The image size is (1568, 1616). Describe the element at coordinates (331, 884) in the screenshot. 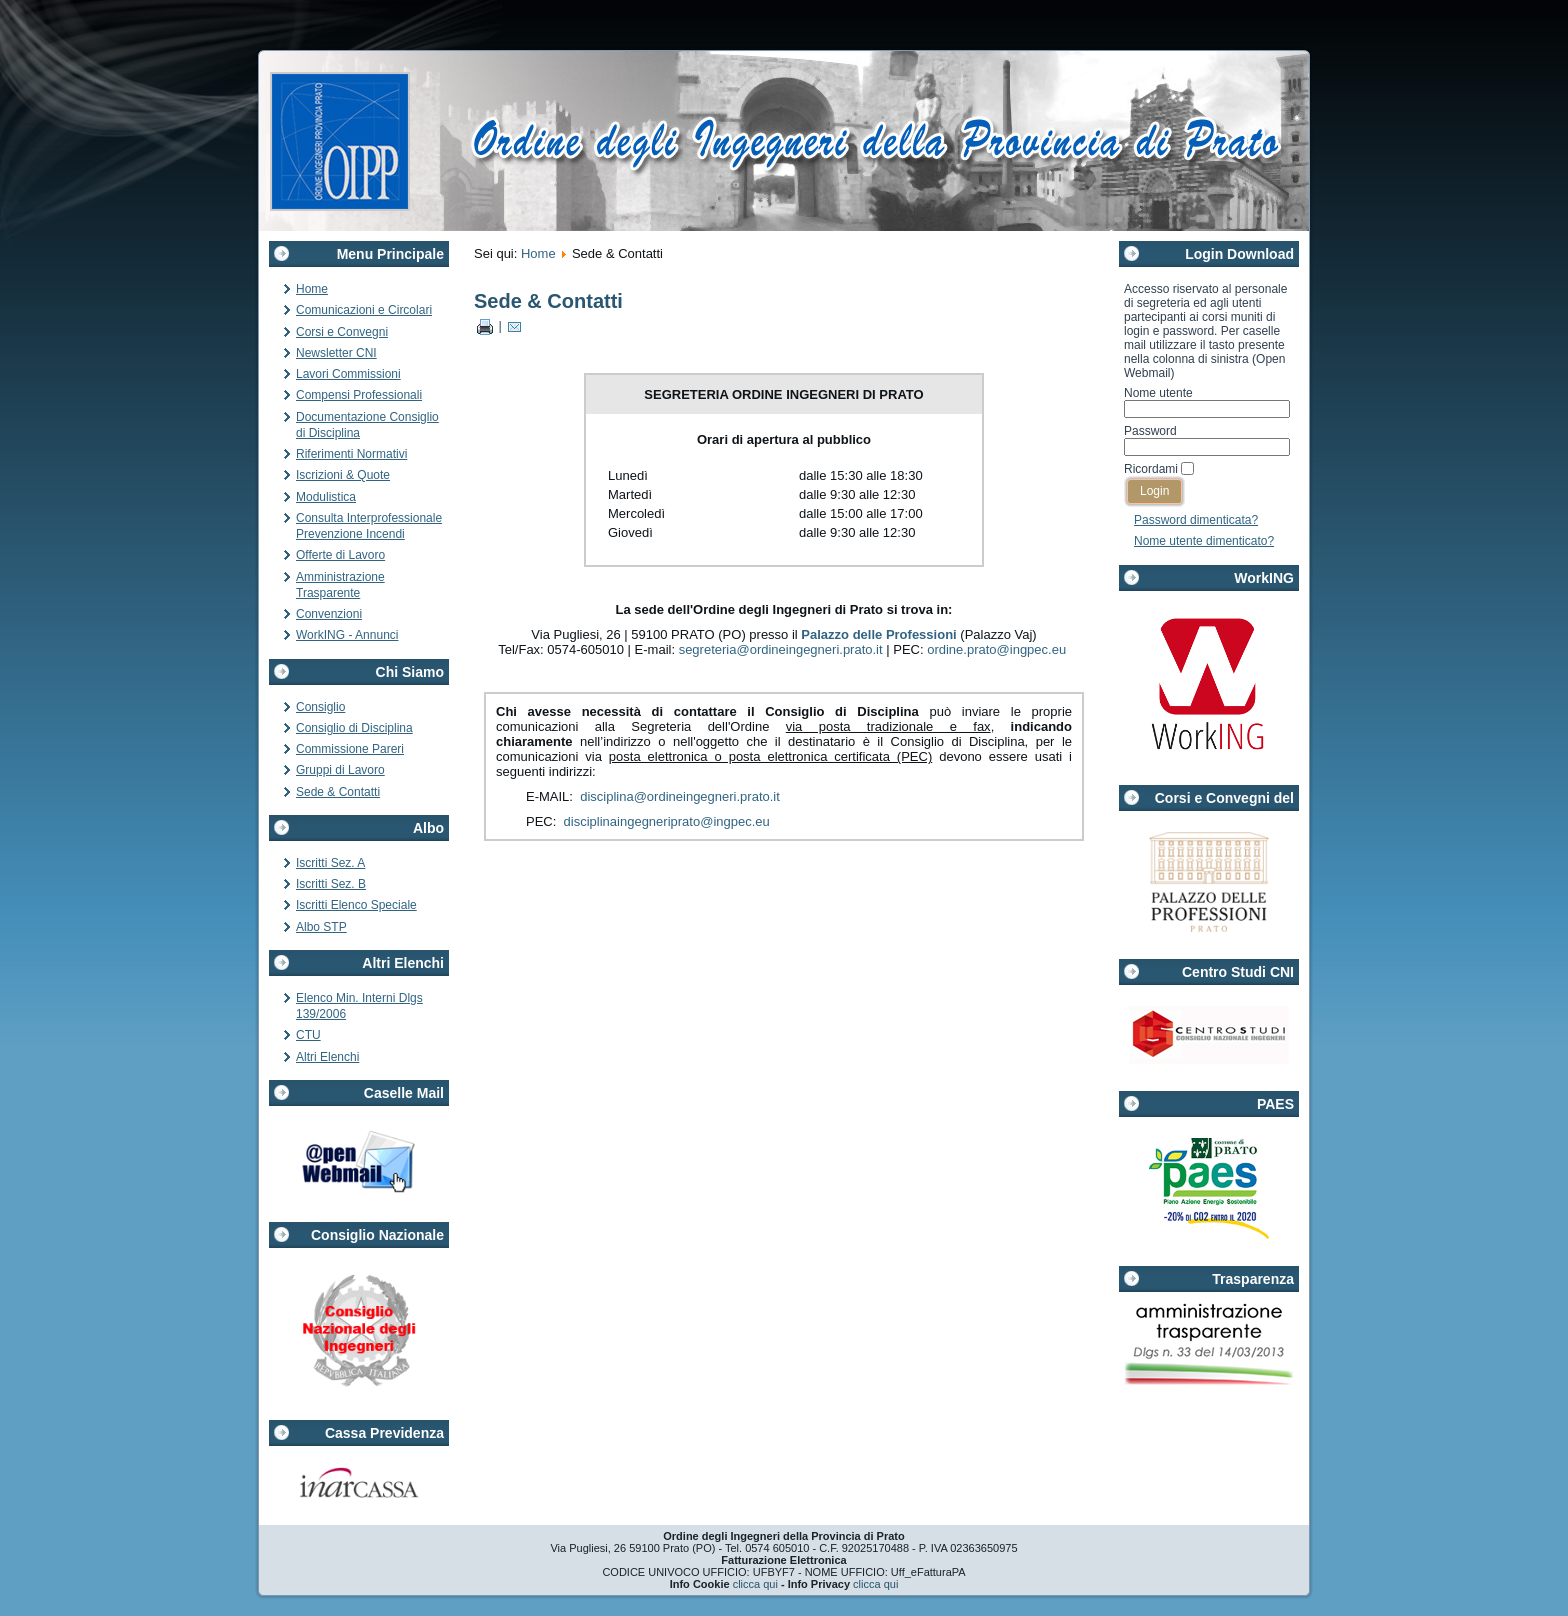

I see `Iscritti Sez. B` at that location.